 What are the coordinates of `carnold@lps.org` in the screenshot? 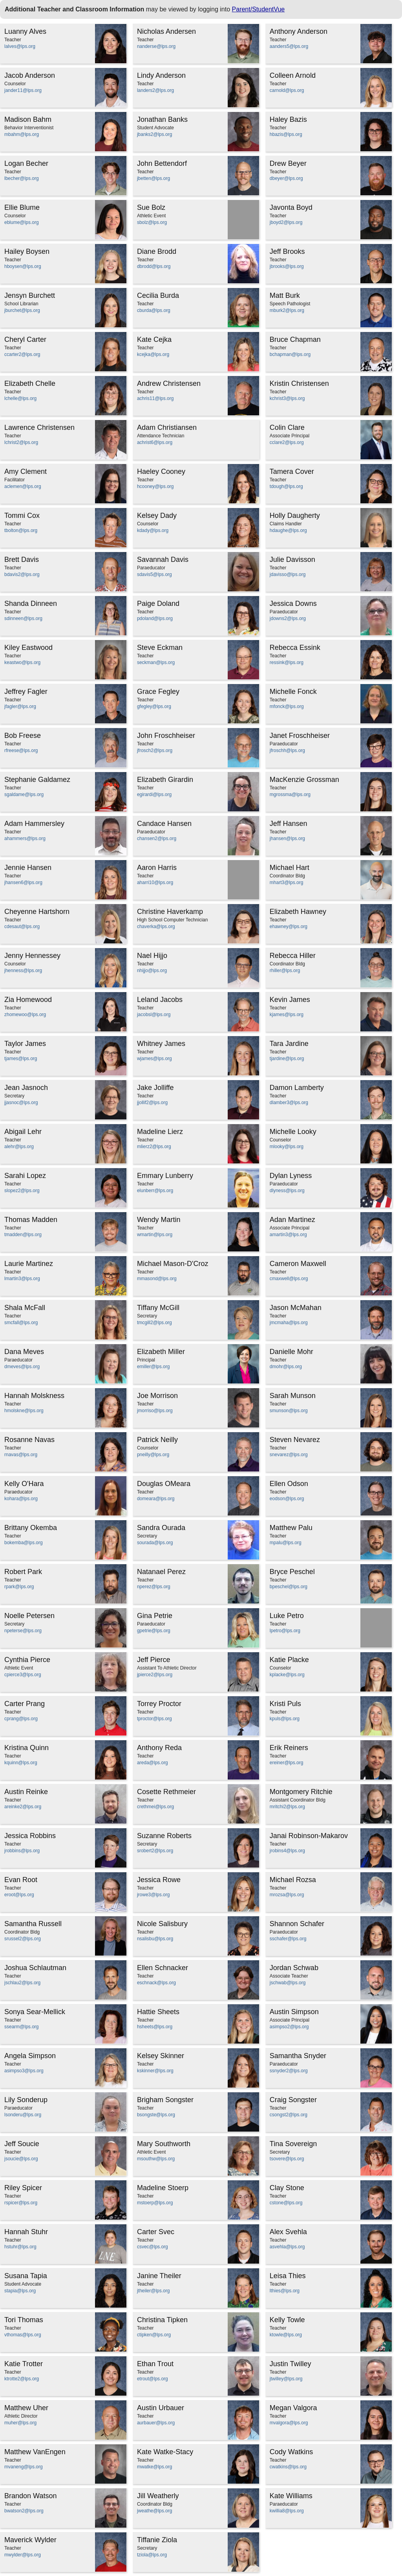 It's located at (287, 90).